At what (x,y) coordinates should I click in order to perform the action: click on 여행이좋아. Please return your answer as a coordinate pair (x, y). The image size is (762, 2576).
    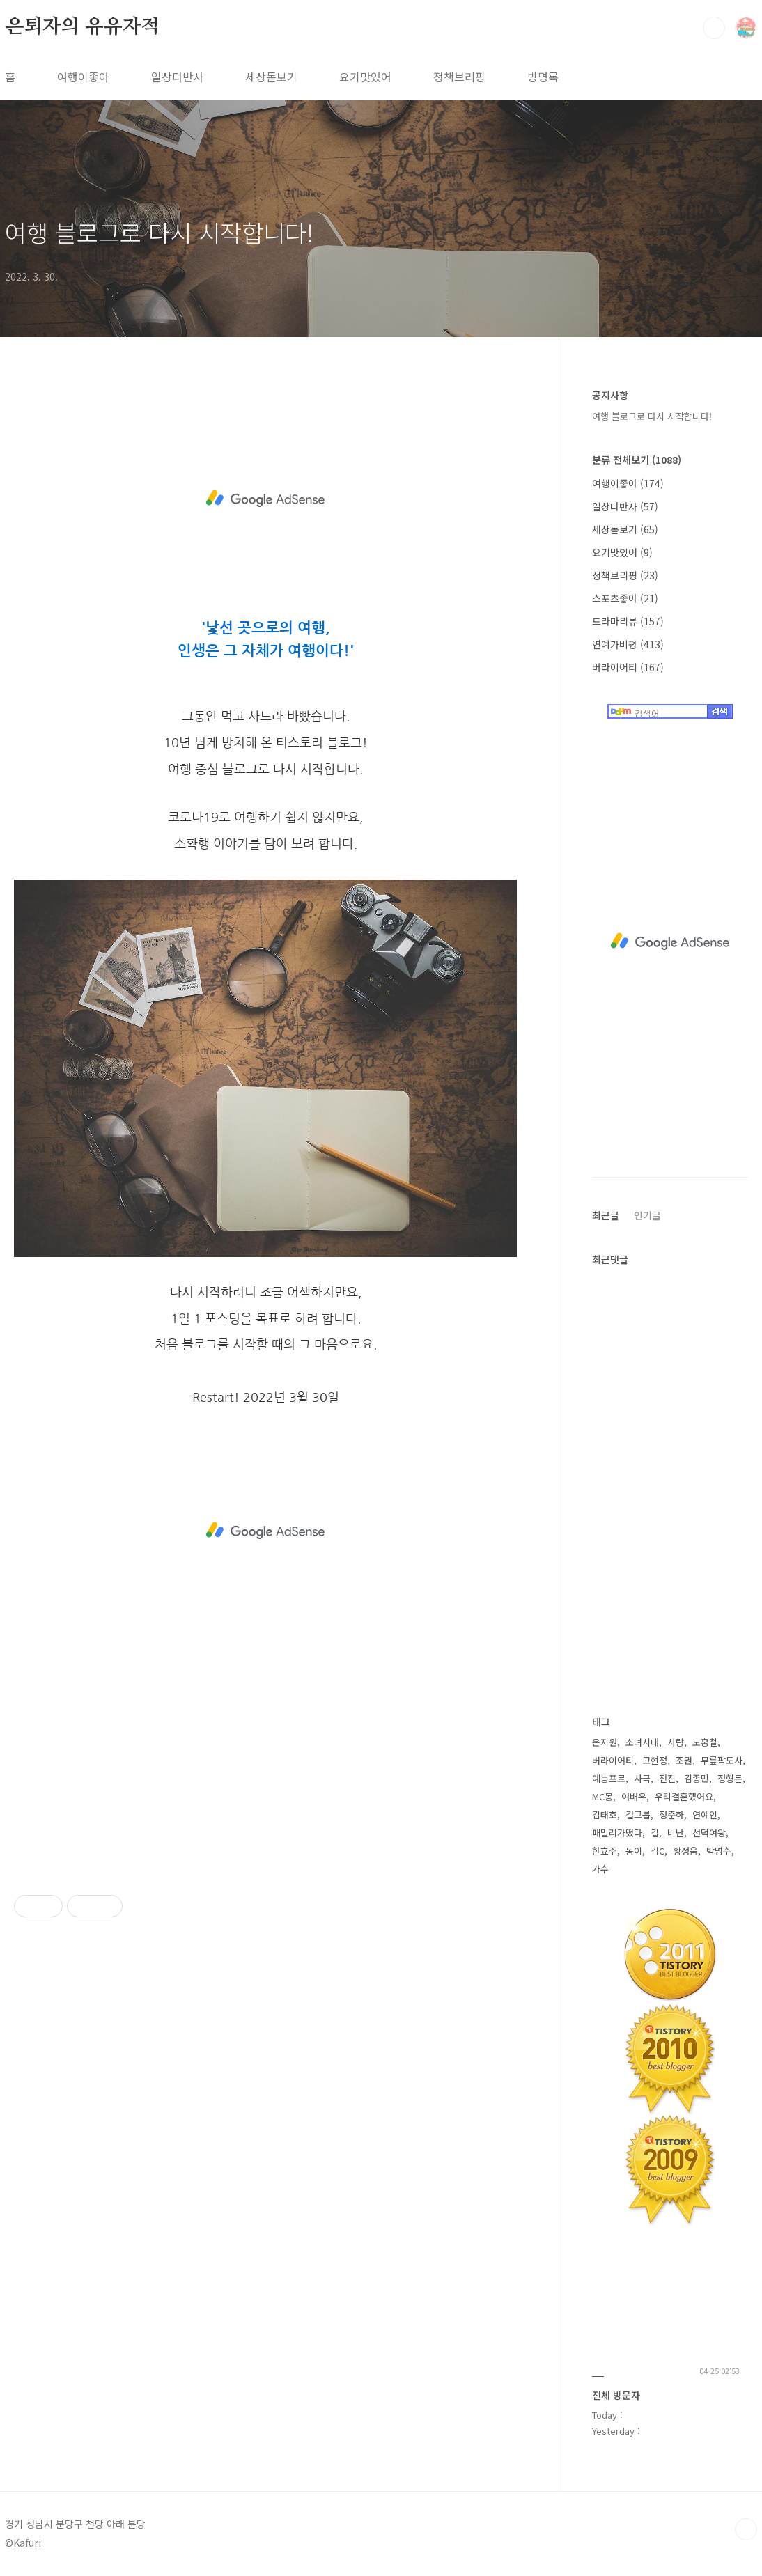
    Looking at the image, I should click on (83, 76).